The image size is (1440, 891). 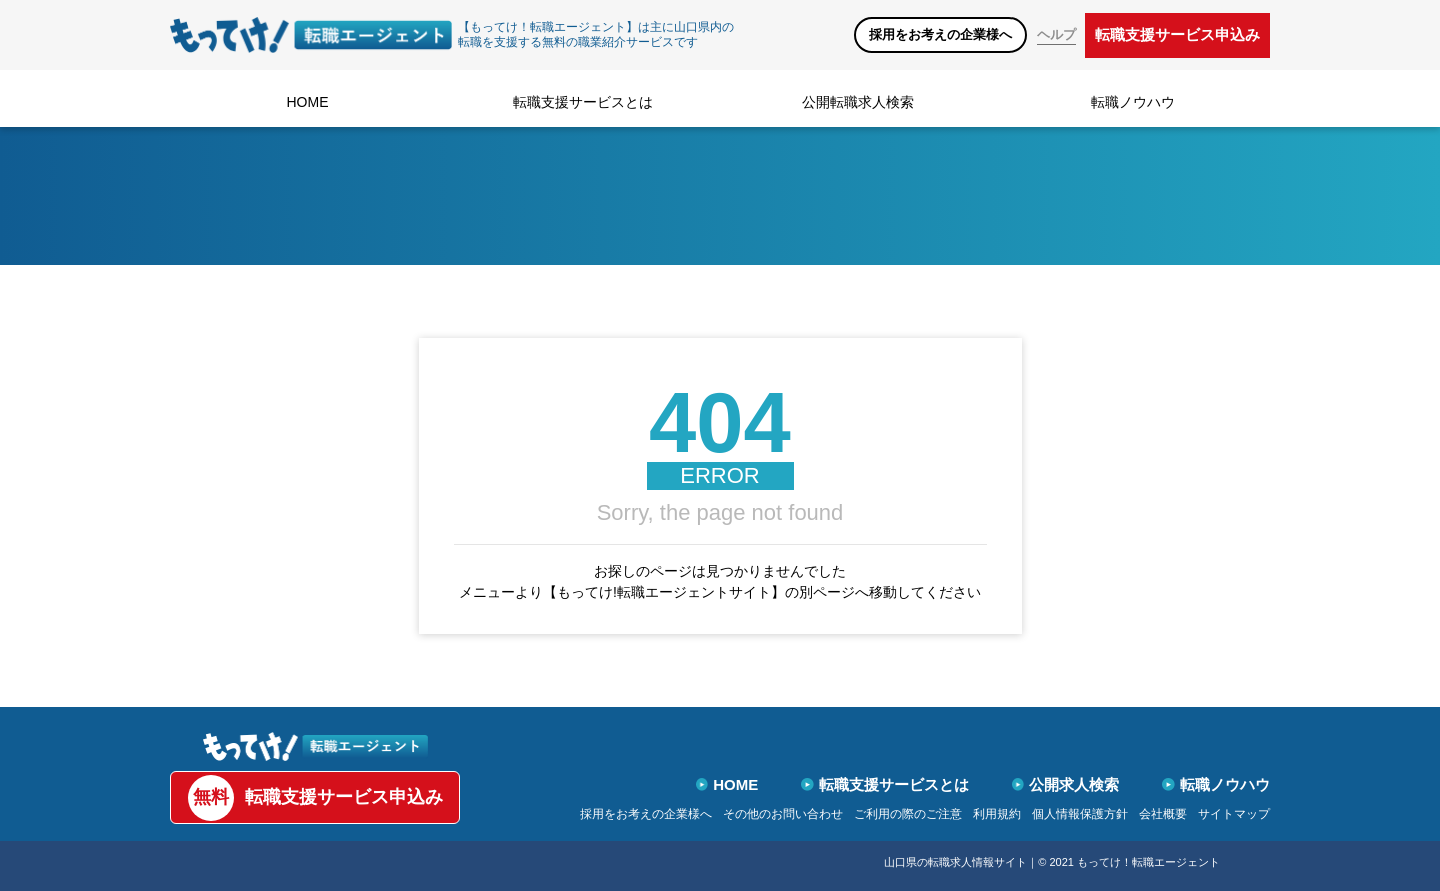 I want to click on ヘルプ, so click(x=1056, y=34).